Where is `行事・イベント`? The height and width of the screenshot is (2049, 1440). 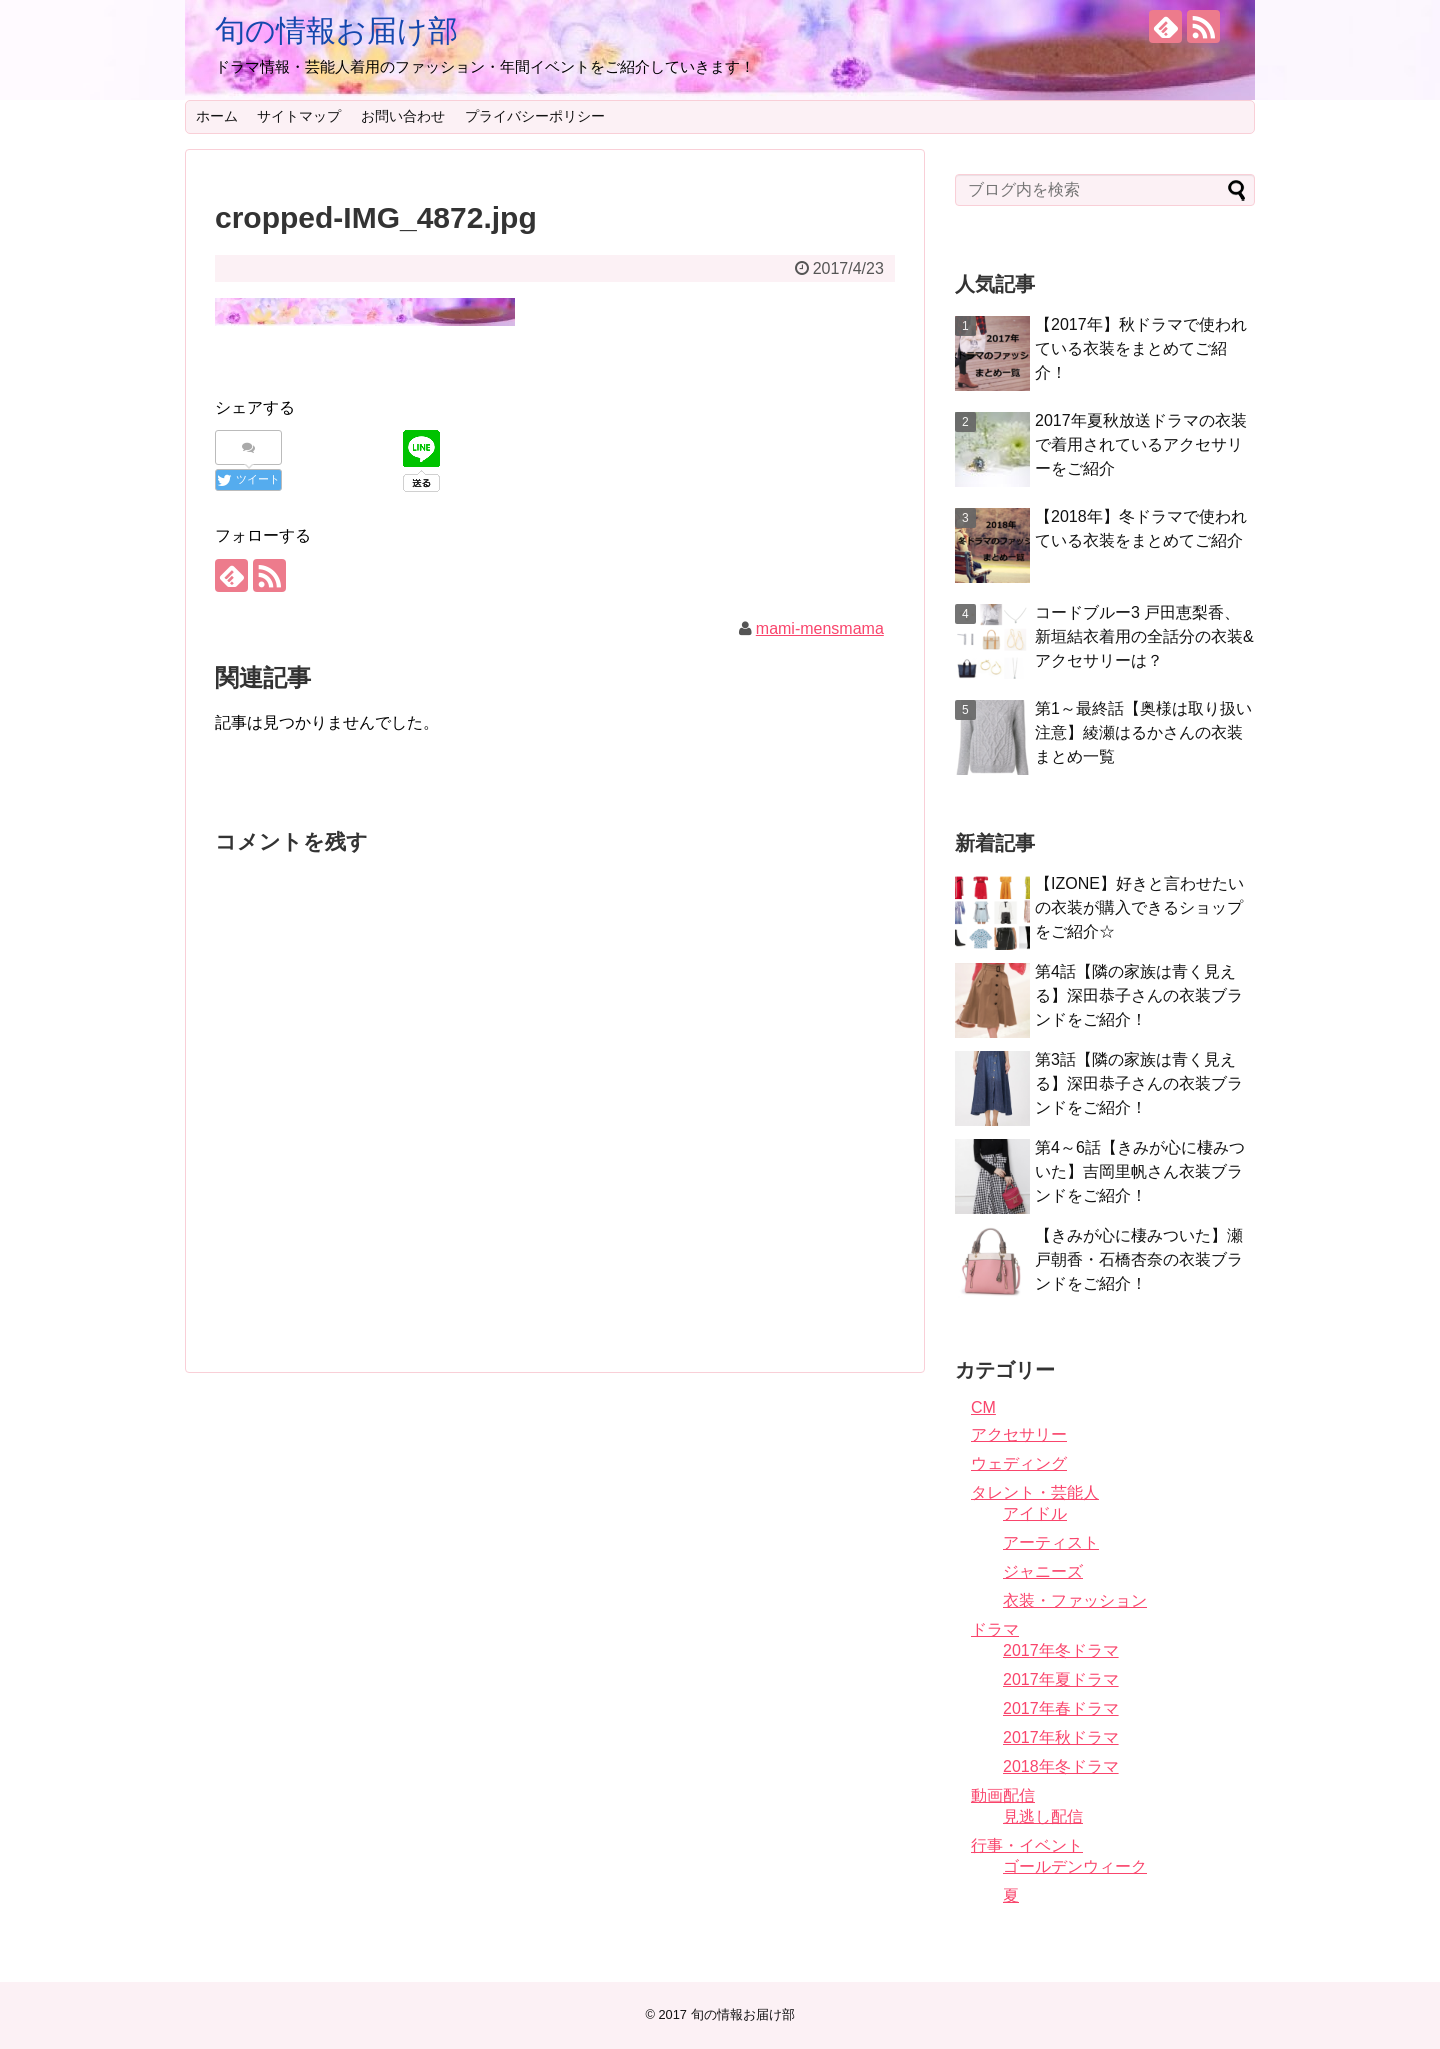 行事・イベント is located at coordinates (1027, 1845).